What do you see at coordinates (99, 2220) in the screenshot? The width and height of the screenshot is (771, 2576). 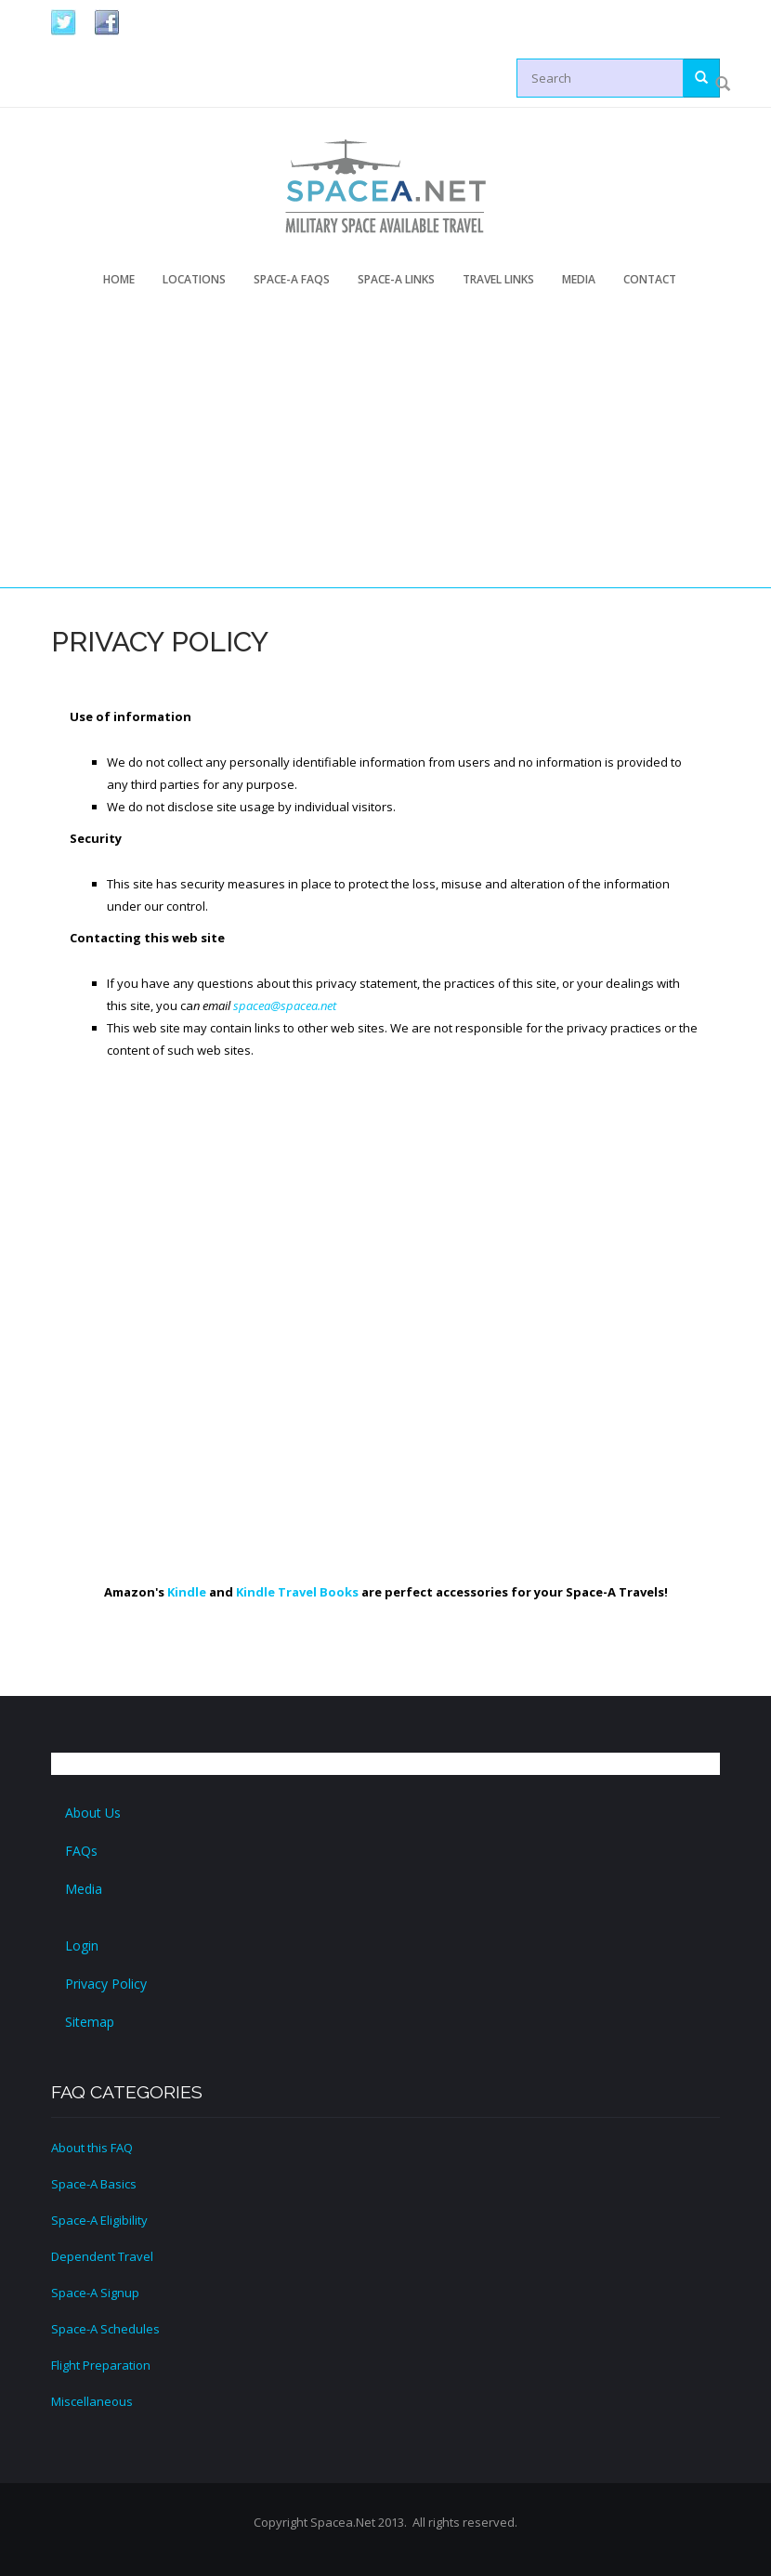 I see `Space-A Eligibility` at bounding box center [99, 2220].